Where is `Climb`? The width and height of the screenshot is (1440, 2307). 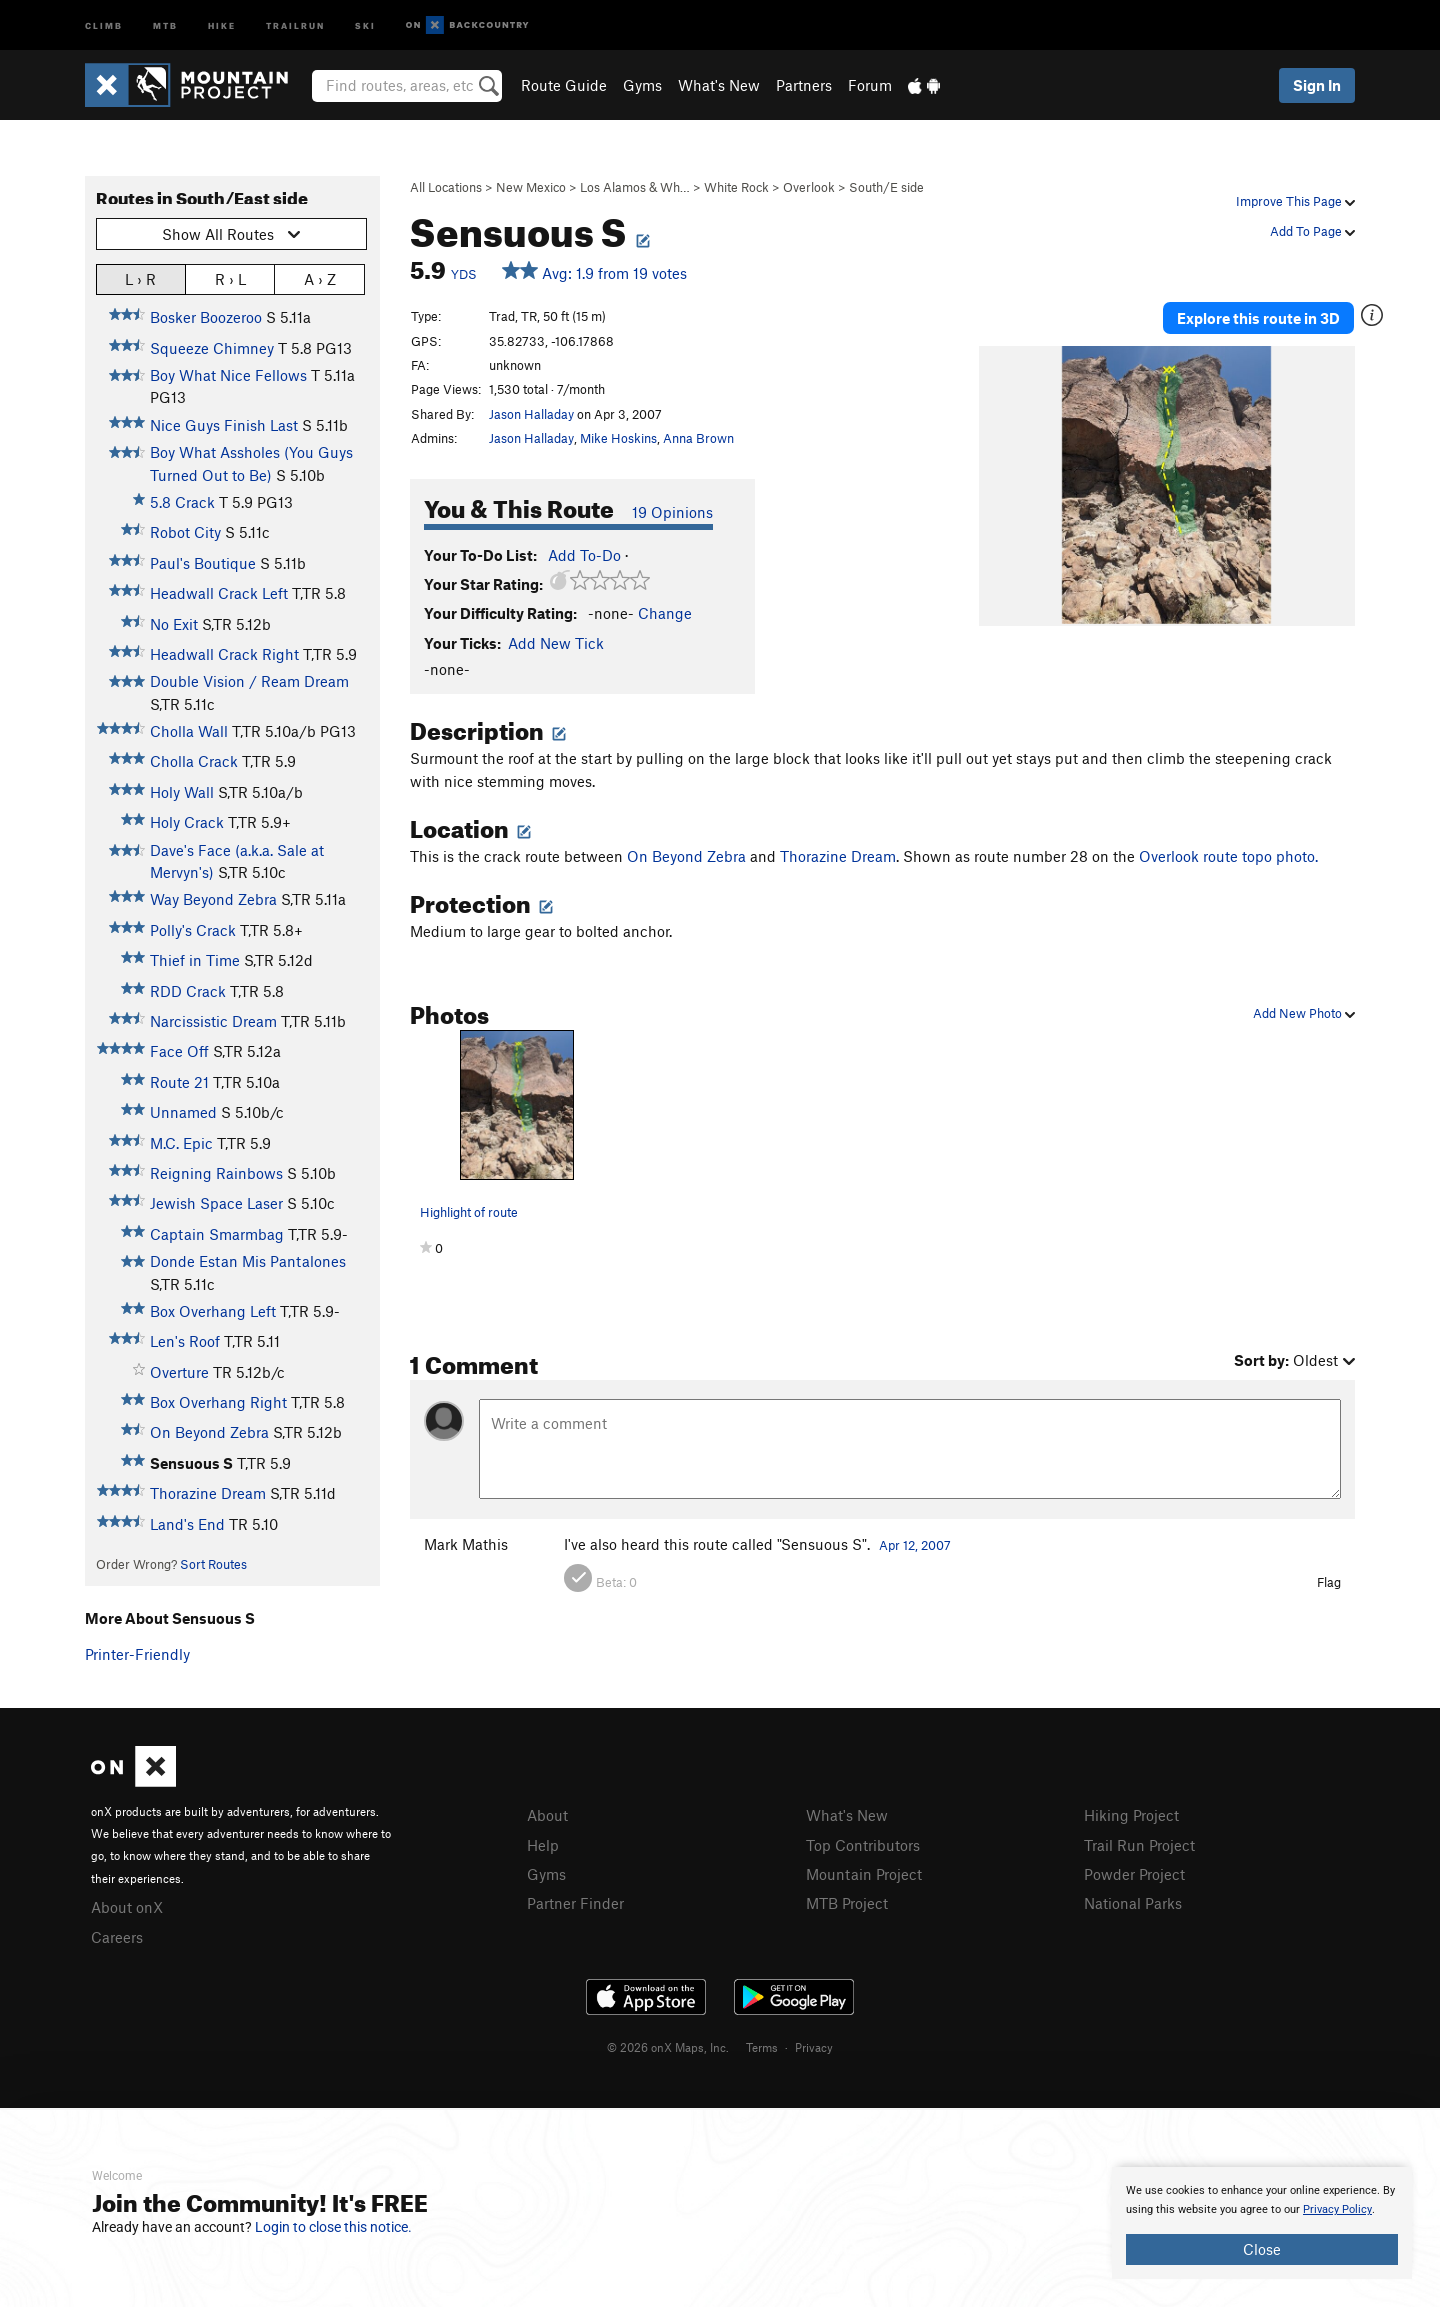
Climb is located at coordinates (104, 24).